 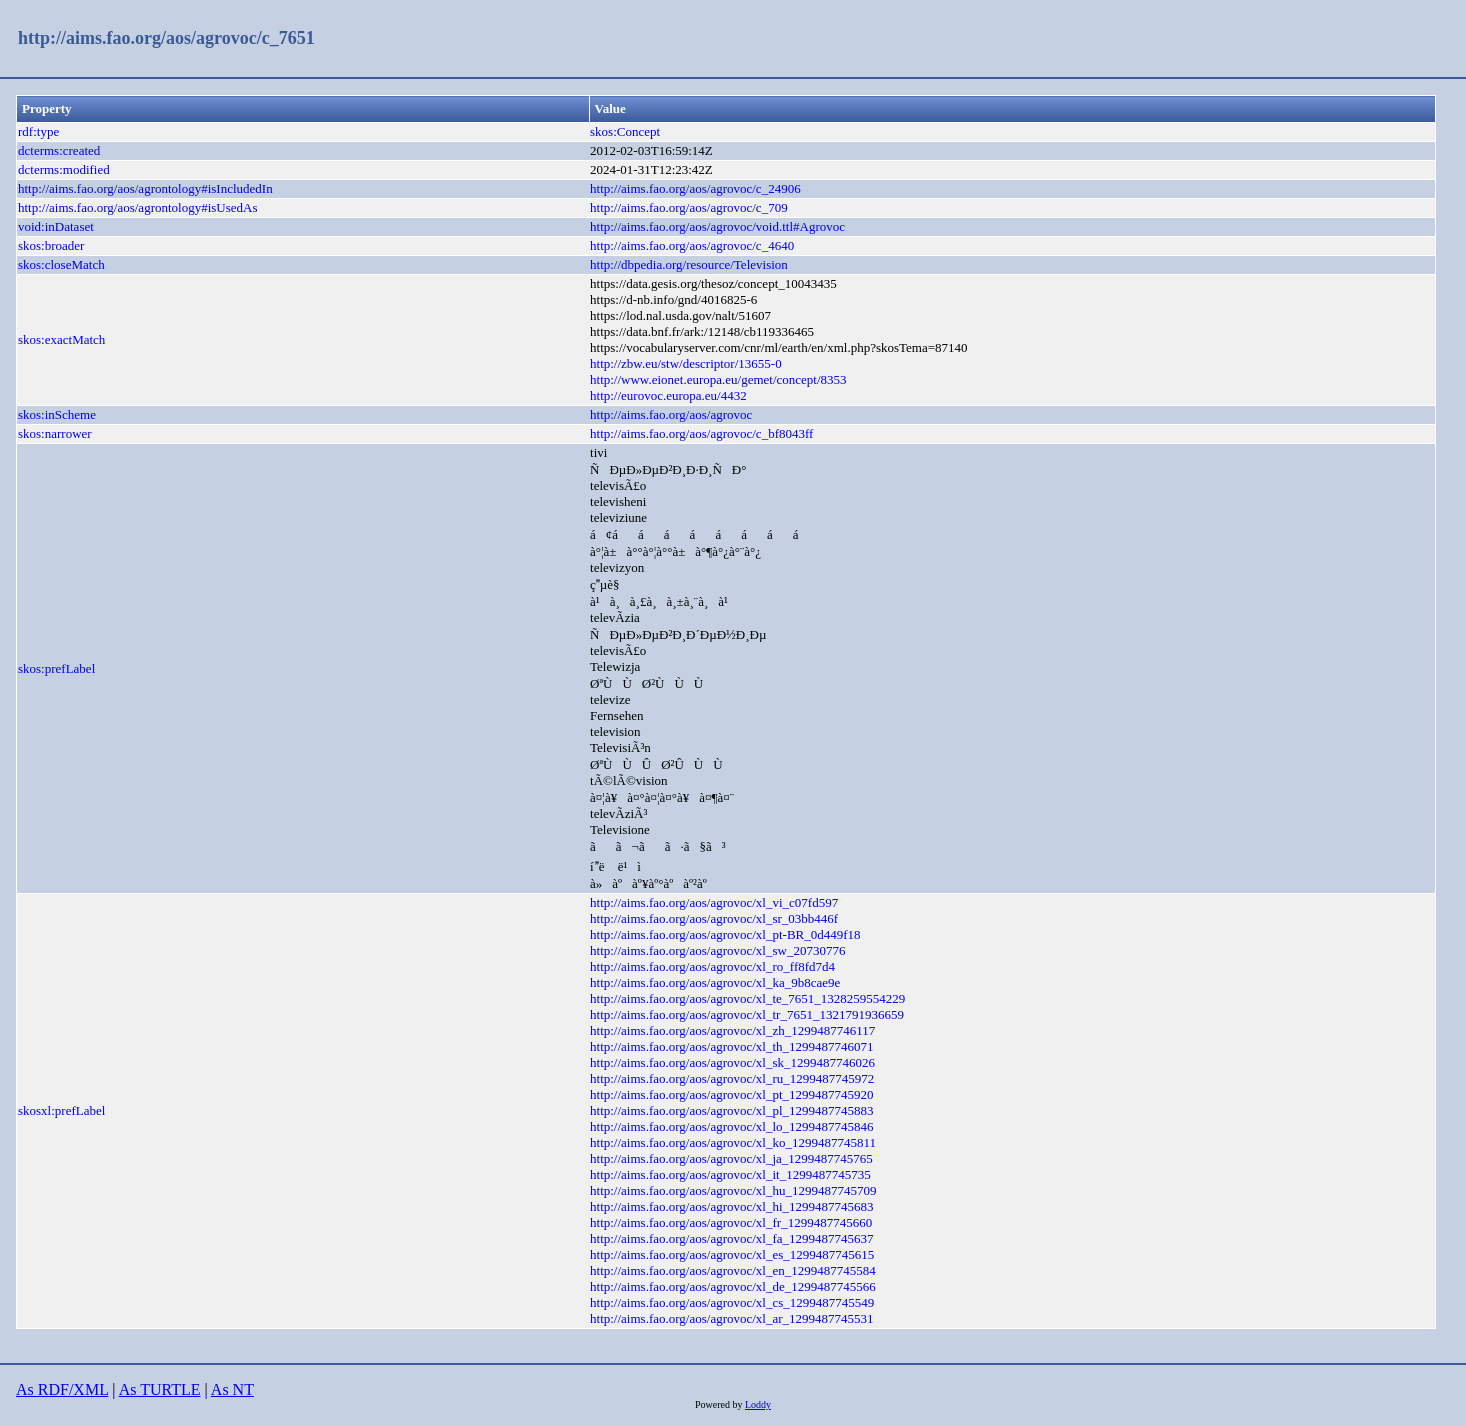 I want to click on http://aims.fao.org/aos/agrovoc/xl_de_1299487745566, so click(x=733, y=1286).